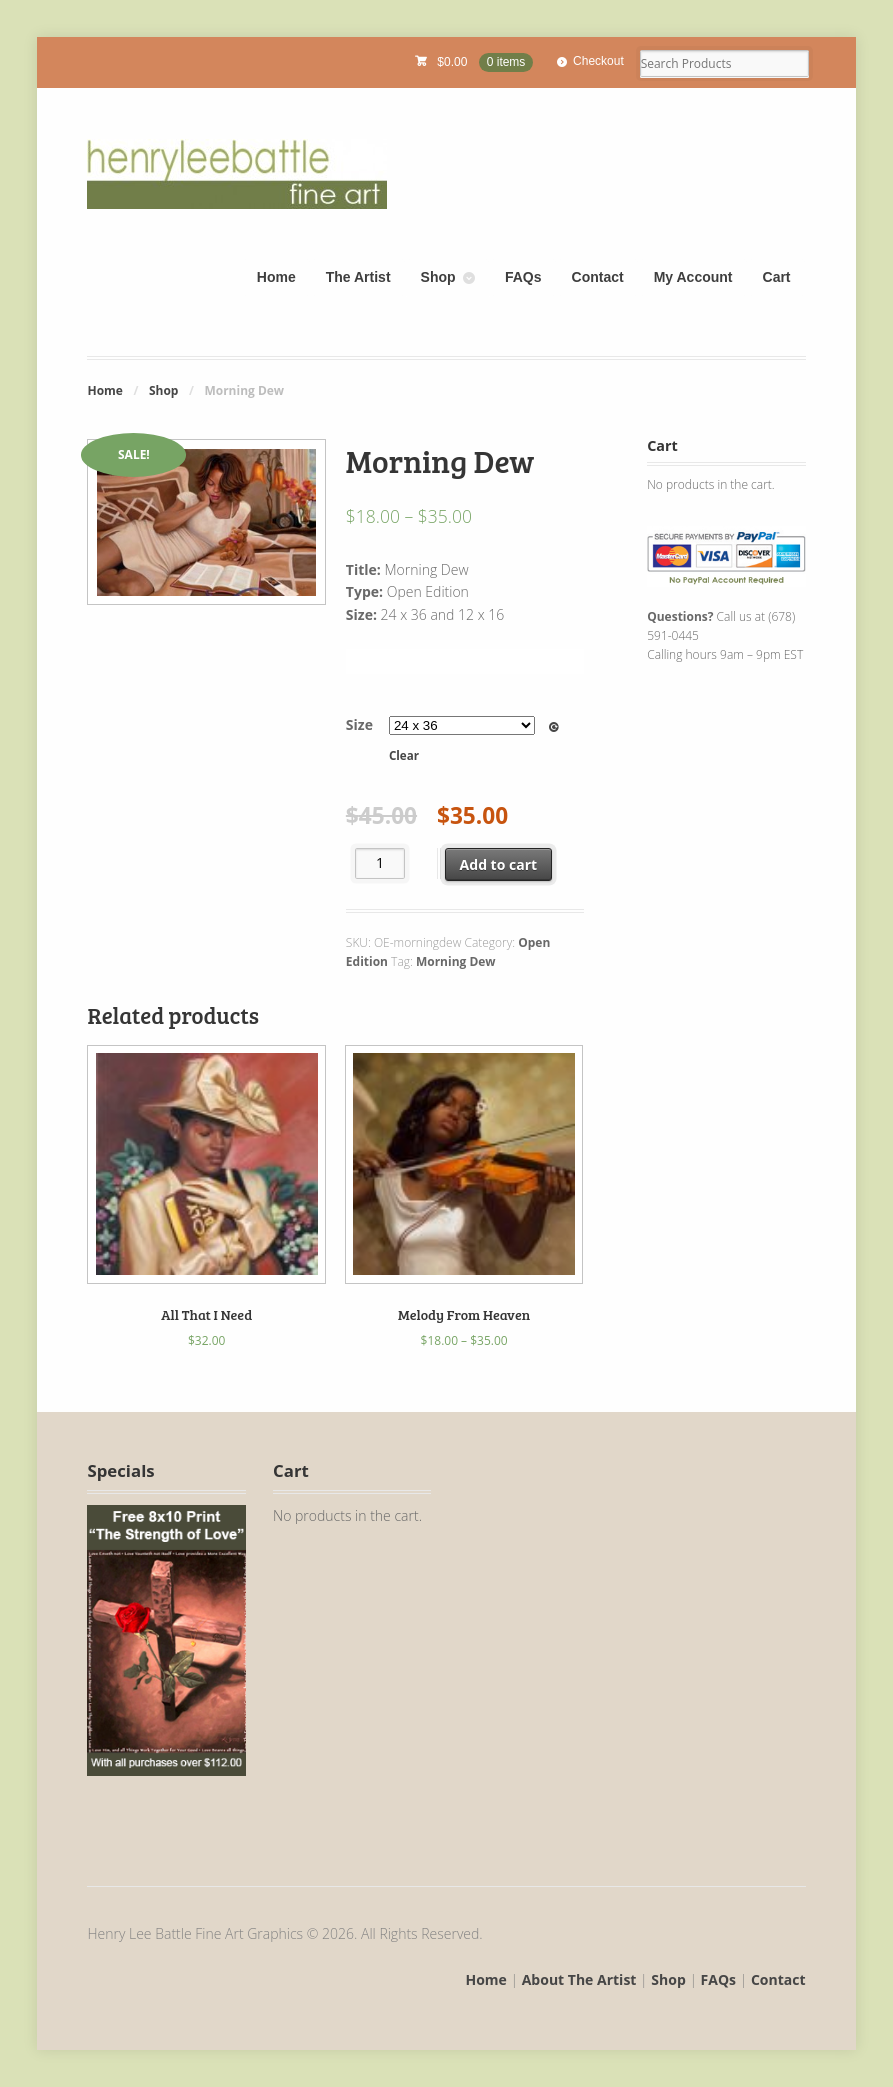  What do you see at coordinates (777, 277) in the screenshot?
I see `Cart` at bounding box center [777, 277].